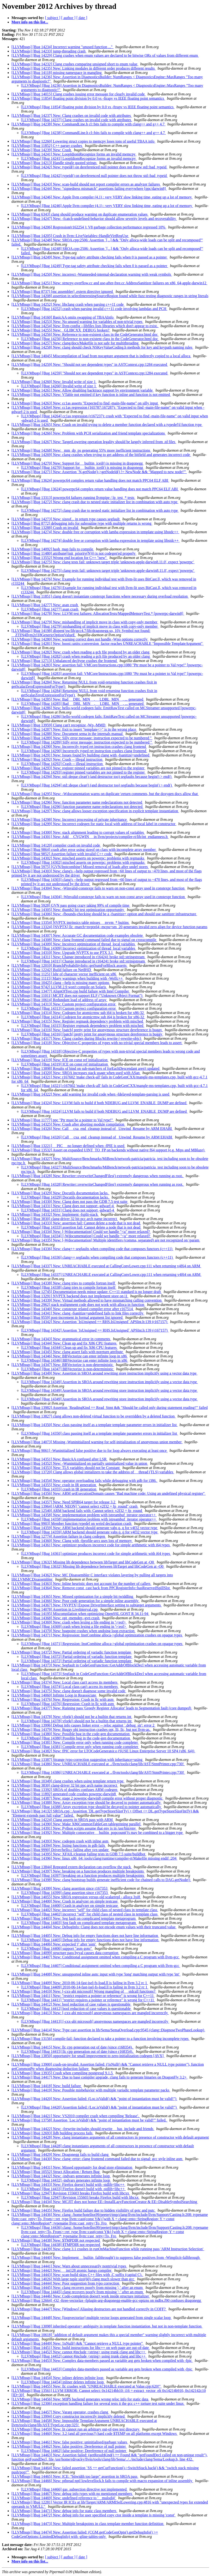 This screenshot has height=2576, width=211. What do you see at coordinates (90, 480) in the screenshot?
I see `[LLVMbugs] [Bug 13624] powerpc64 complex return value handling does not match PPC64 ELF ABI` at bounding box center [90, 480].